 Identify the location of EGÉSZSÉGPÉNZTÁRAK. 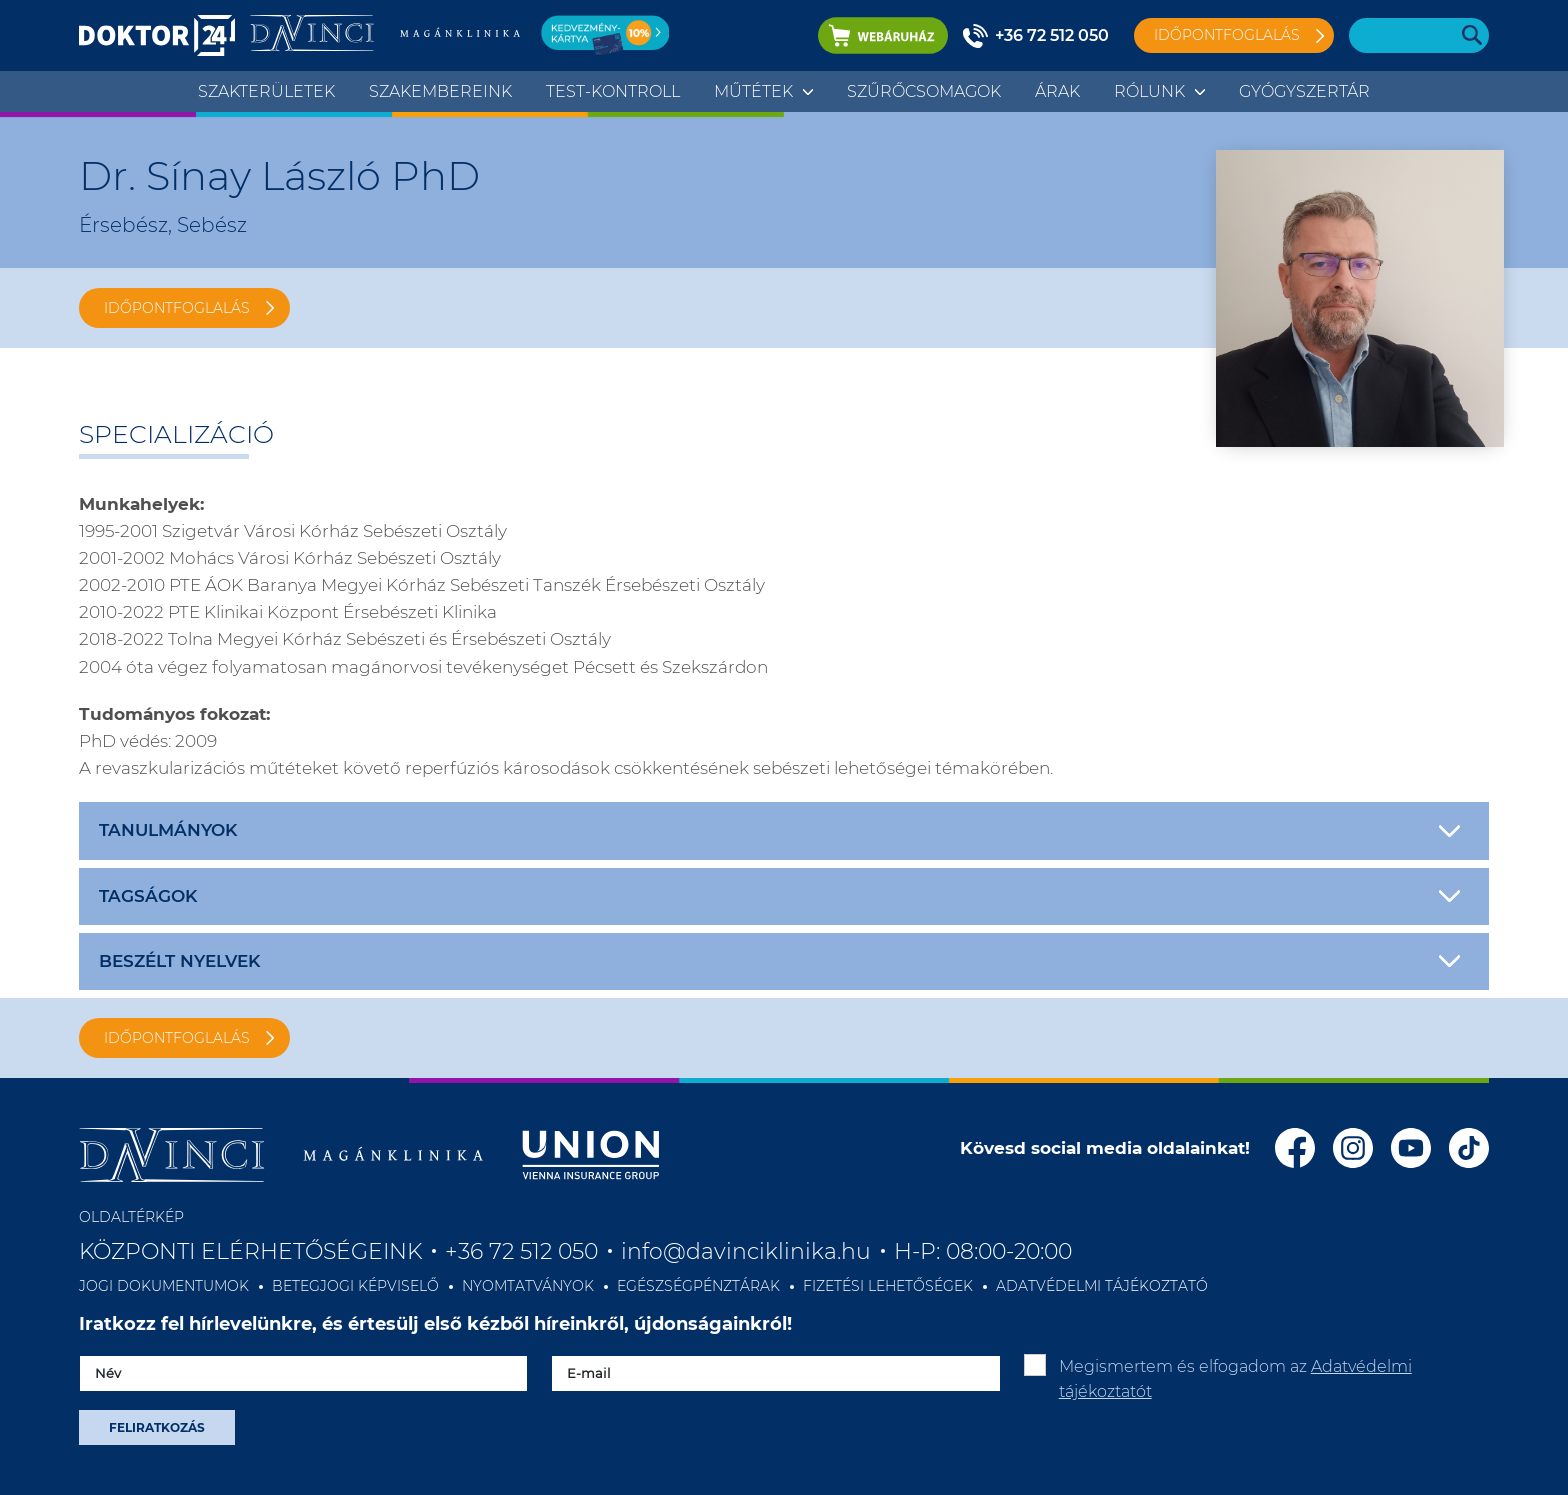
(698, 1286).